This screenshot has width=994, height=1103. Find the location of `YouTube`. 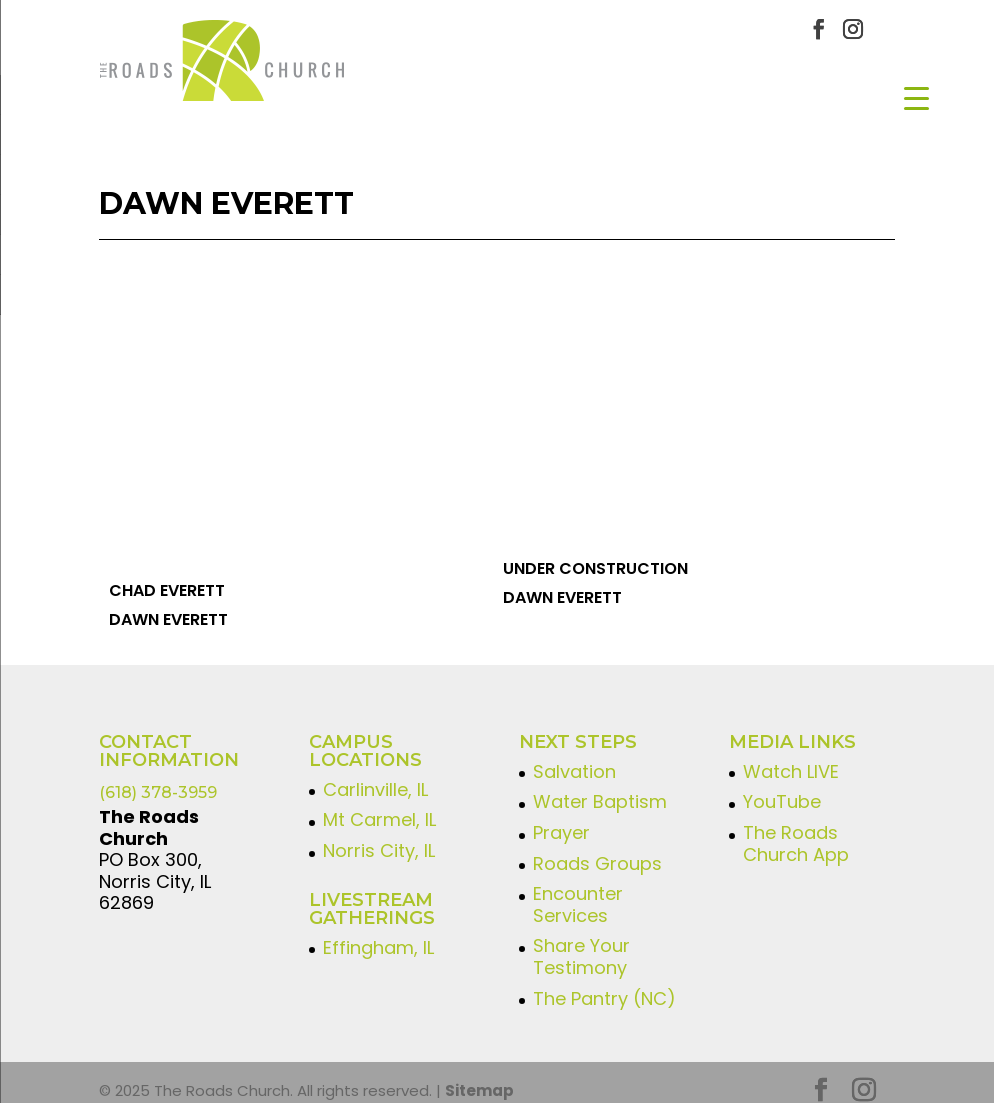

YouTube is located at coordinates (782, 786).